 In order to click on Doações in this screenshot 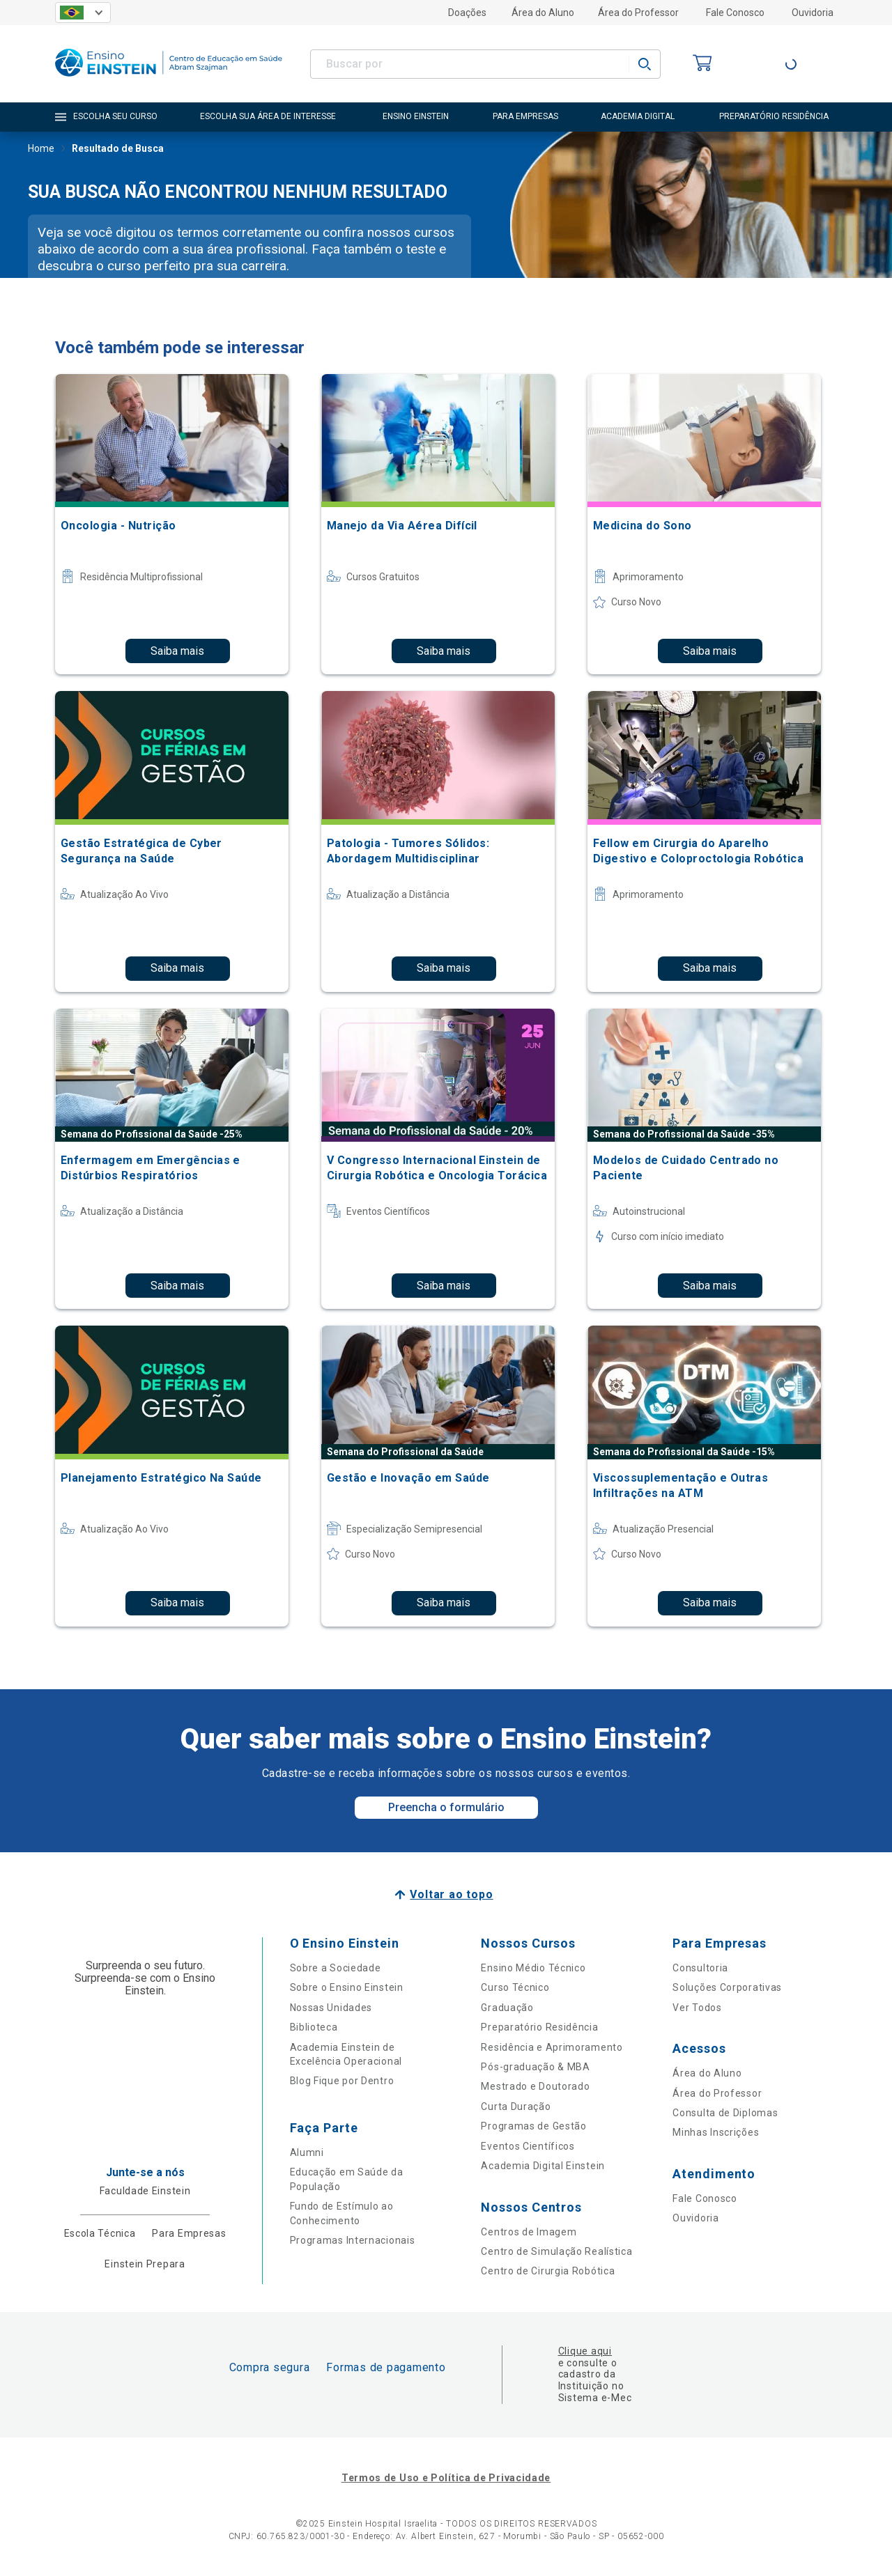, I will do `click(467, 12)`.